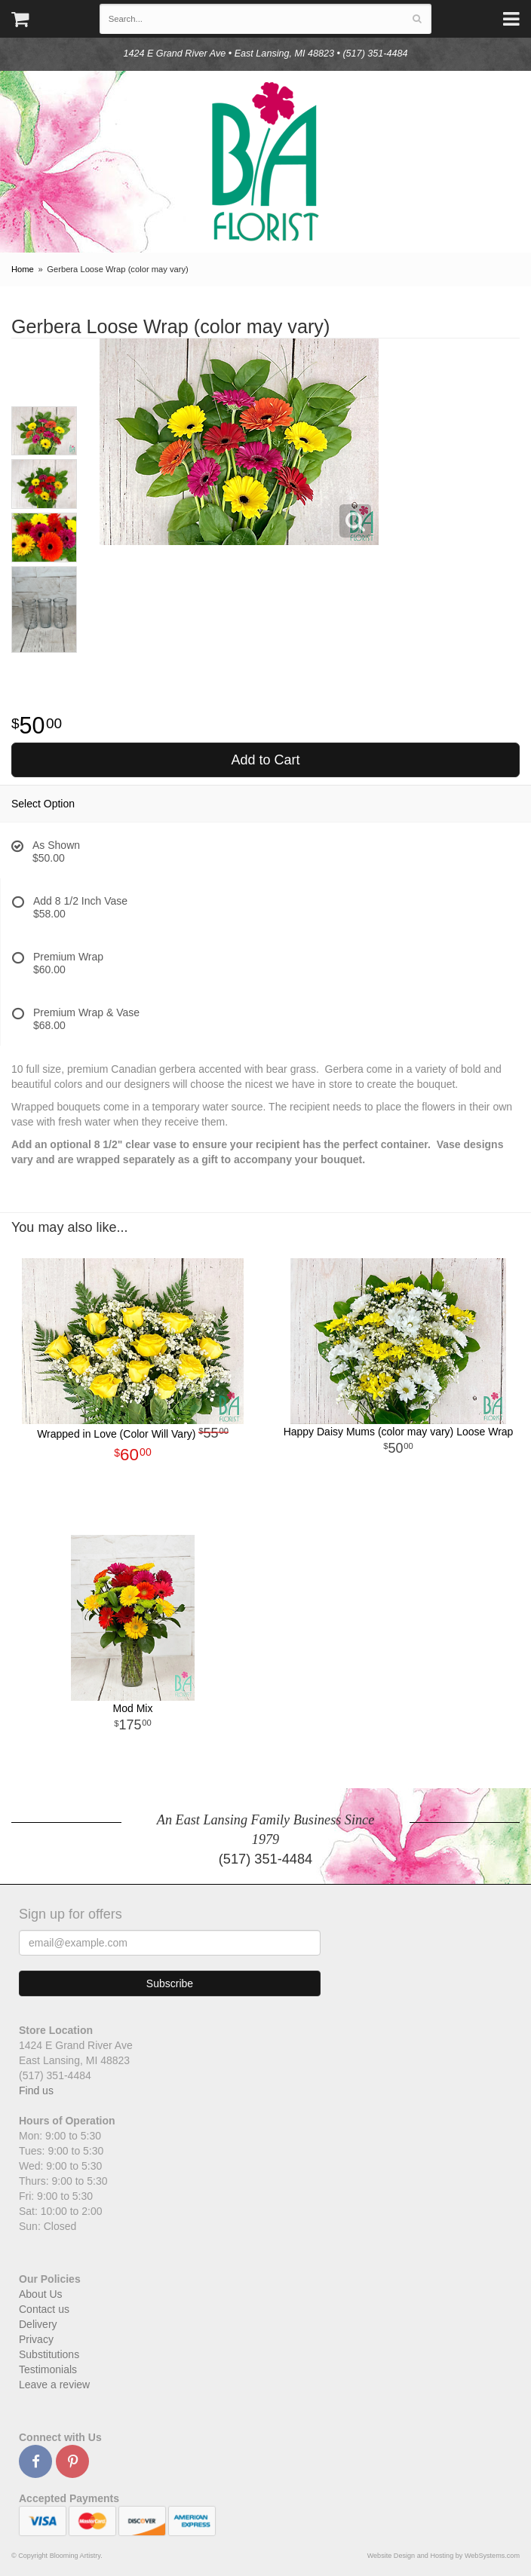 Image resolution: width=531 pixels, height=2576 pixels. I want to click on Home, so click(22, 269).